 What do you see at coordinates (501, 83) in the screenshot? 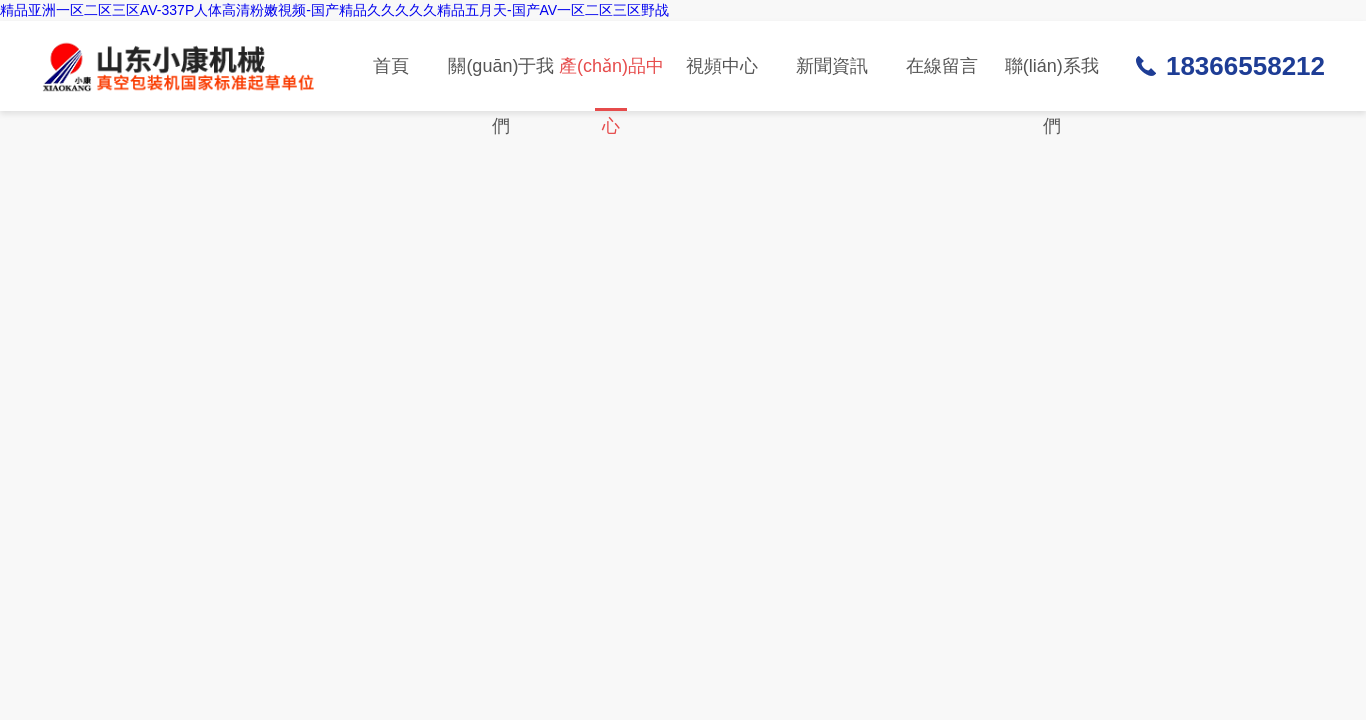
I see `關(guān)于我們` at bounding box center [501, 83].